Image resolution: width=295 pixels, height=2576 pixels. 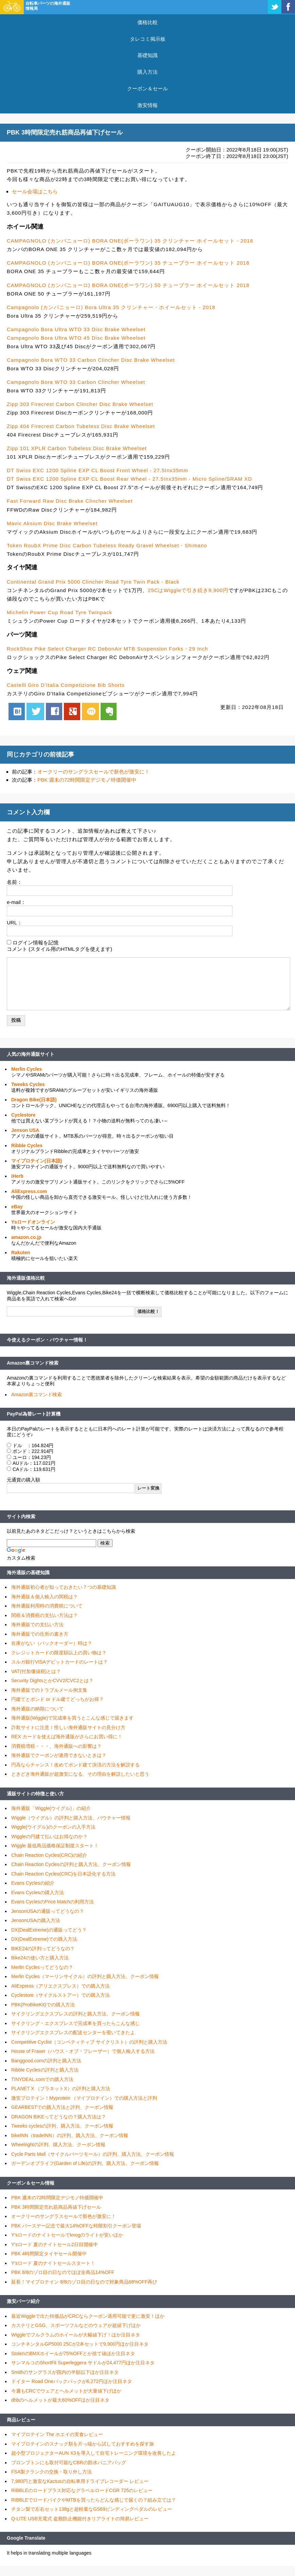 I want to click on PBK バースデー記念で最大14%OFFな時限割引クーポン登場, so click(x=76, y=2225).